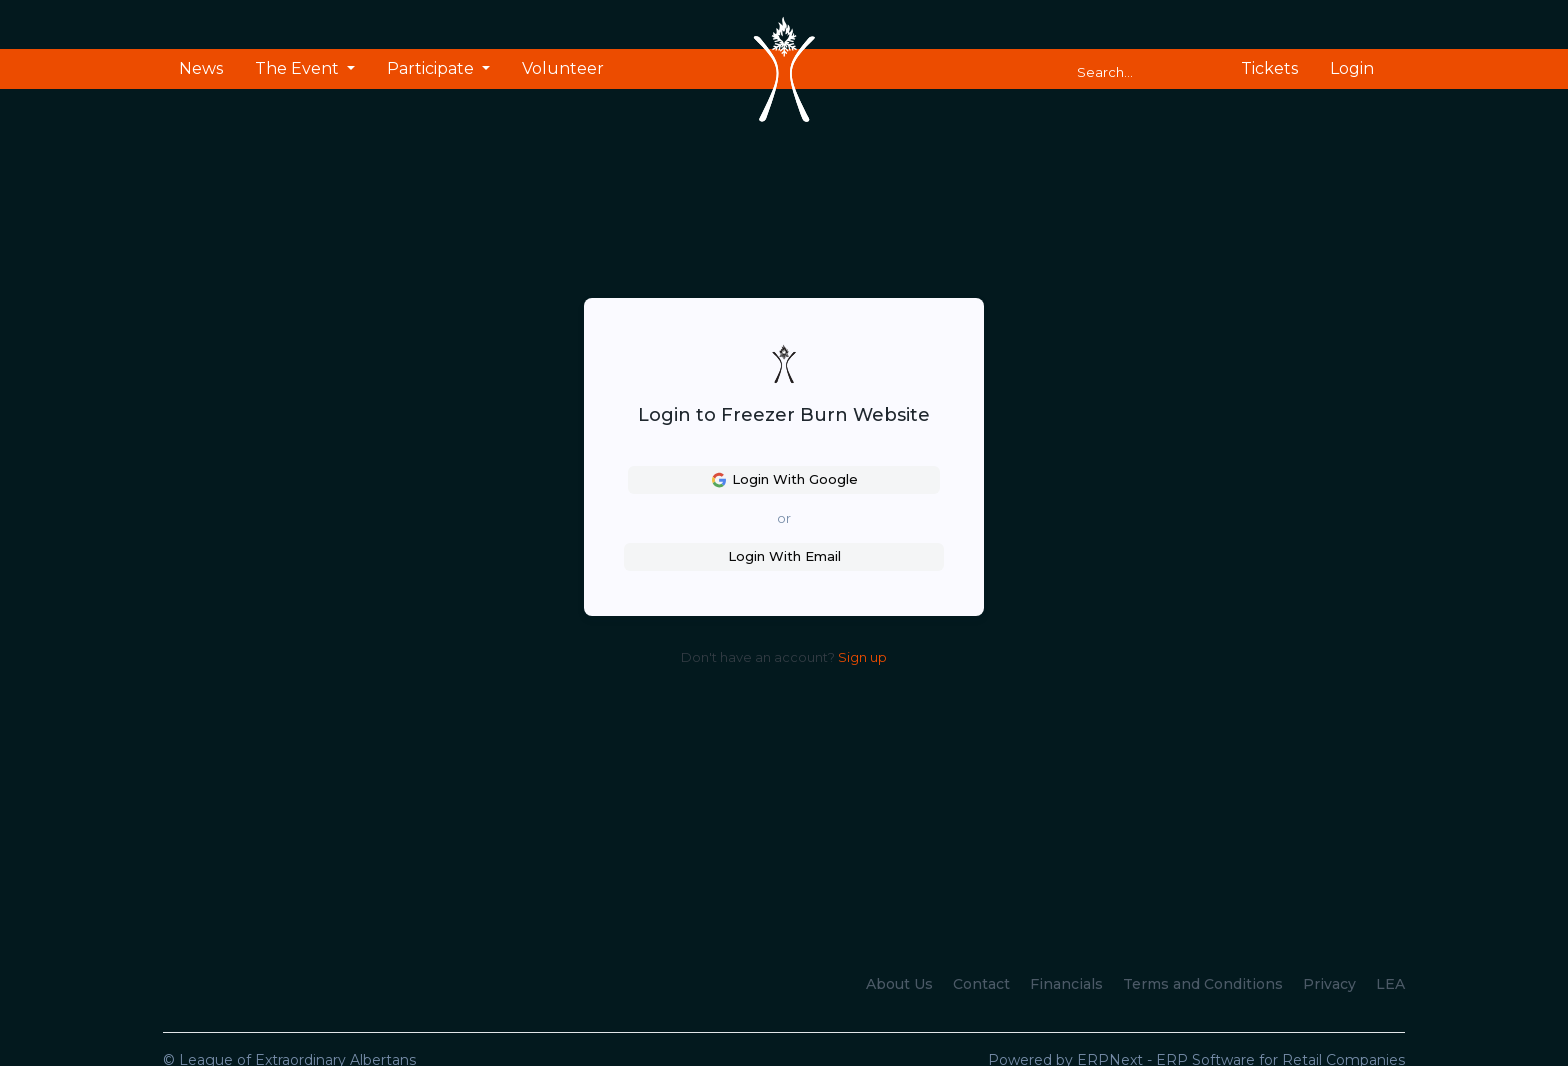  What do you see at coordinates (563, 68) in the screenshot?
I see `Volunteer` at bounding box center [563, 68].